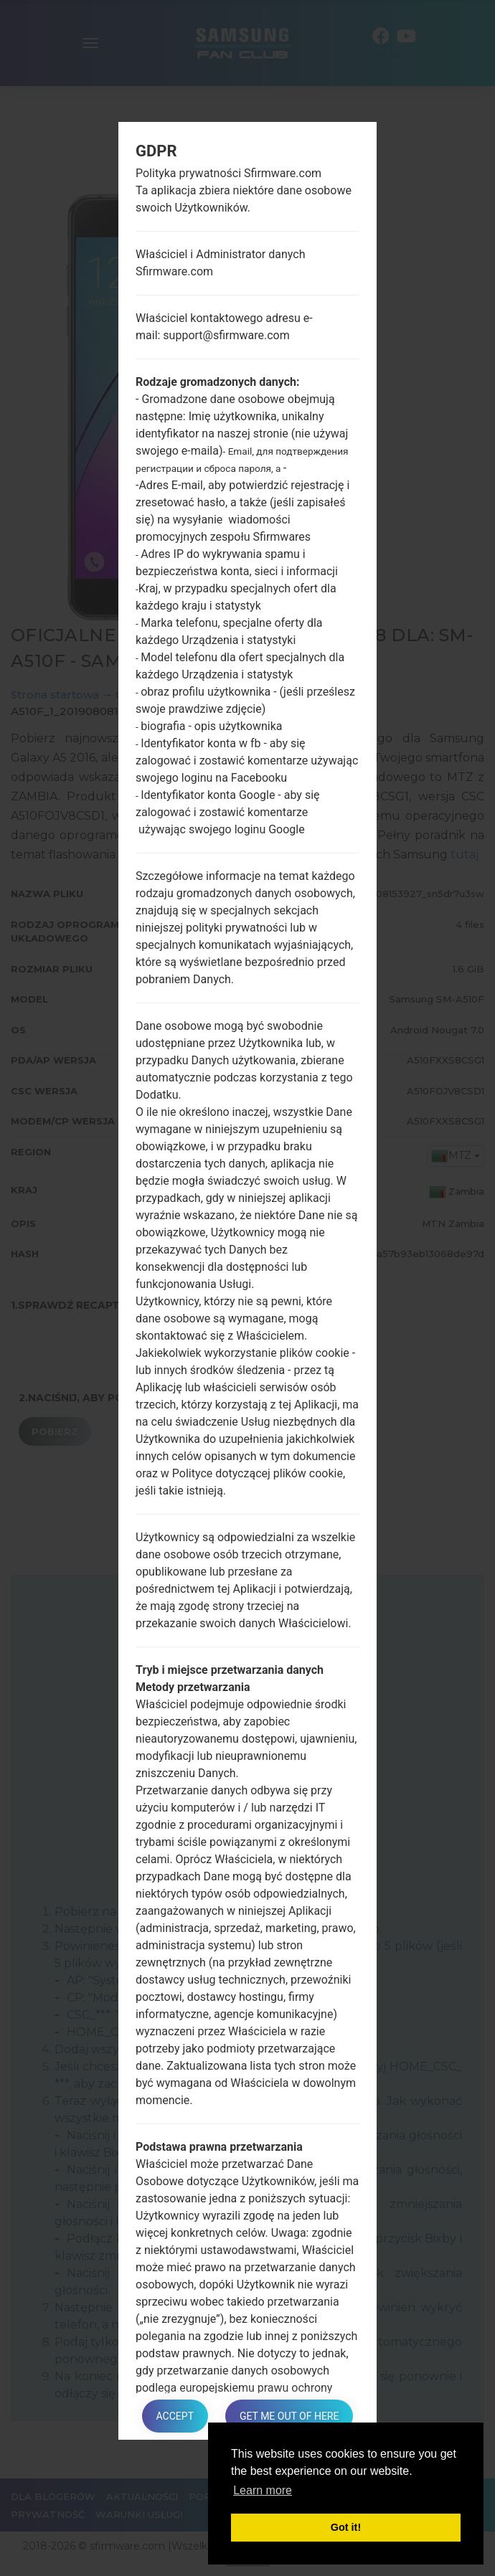  What do you see at coordinates (289, 2416) in the screenshot?
I see `Get me out of here` at bounding box center [289, 2416].